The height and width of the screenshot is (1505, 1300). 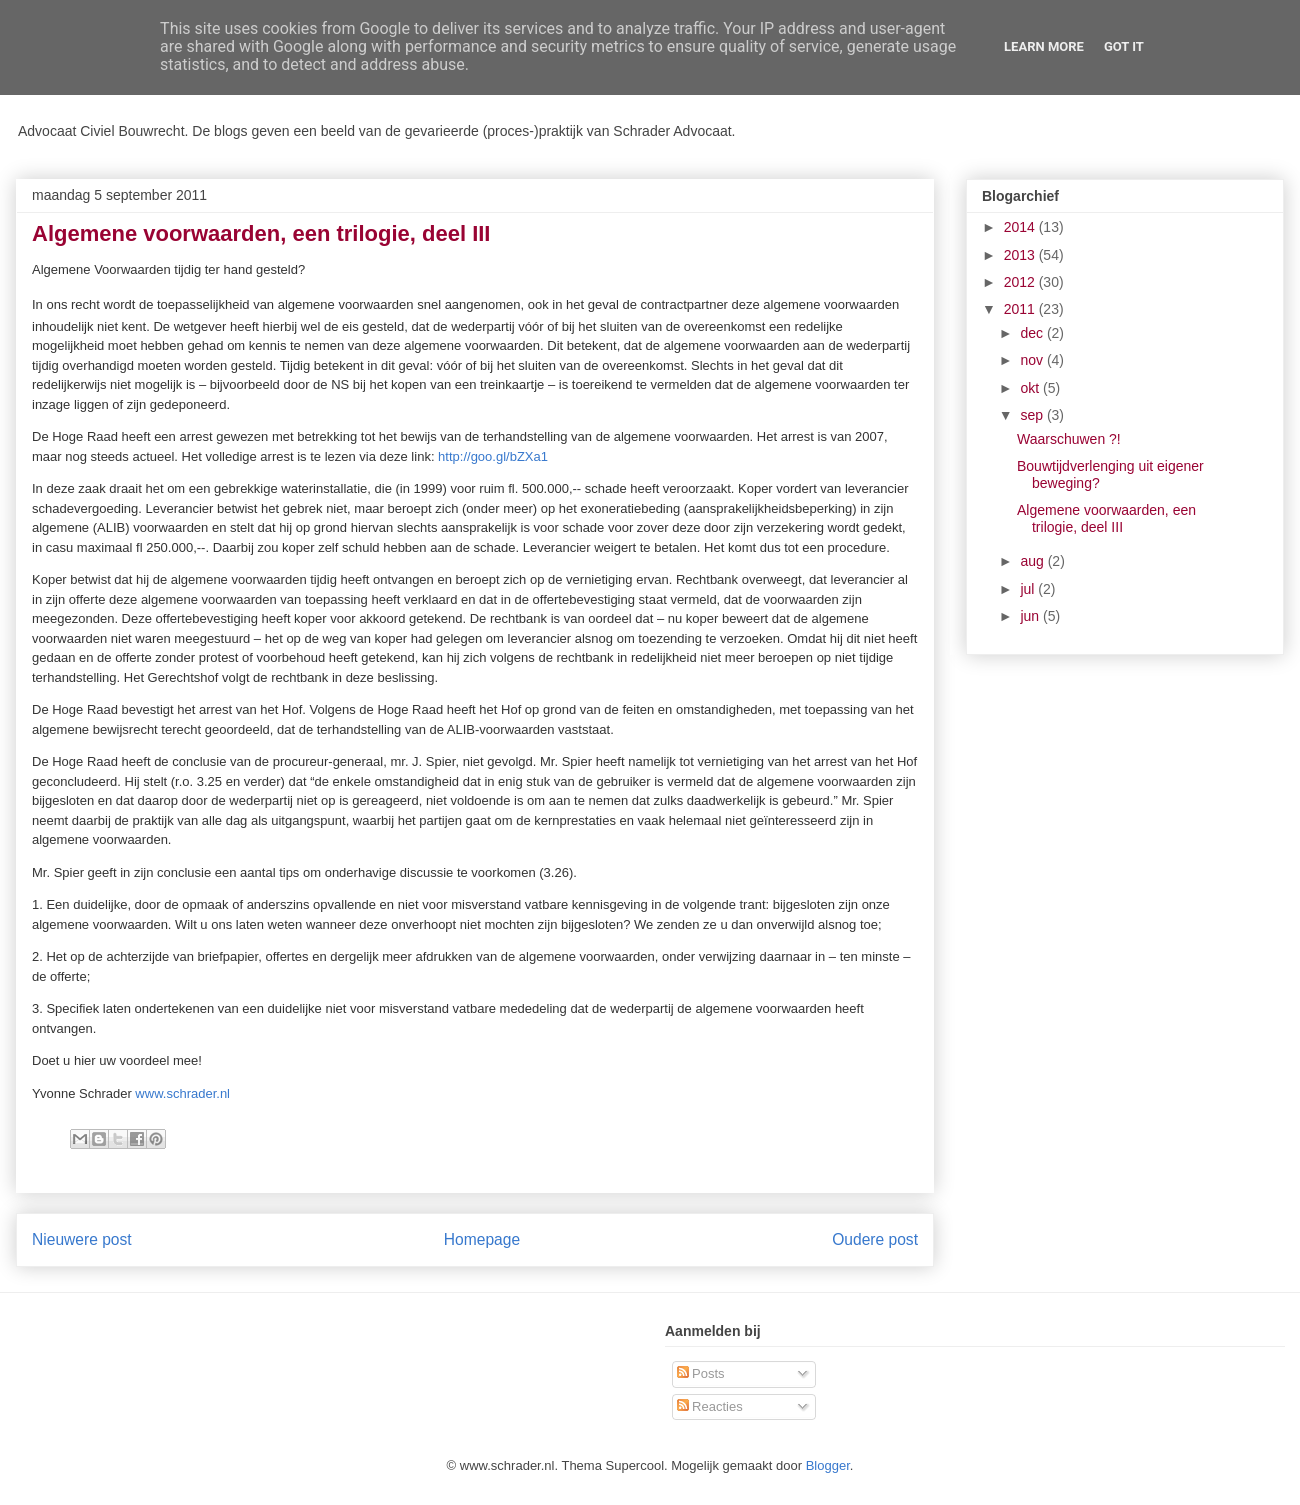 What do you see at coordinates (701, 1373) in the screenshot?
I see `Posts` at bounding box center [701, 1373].